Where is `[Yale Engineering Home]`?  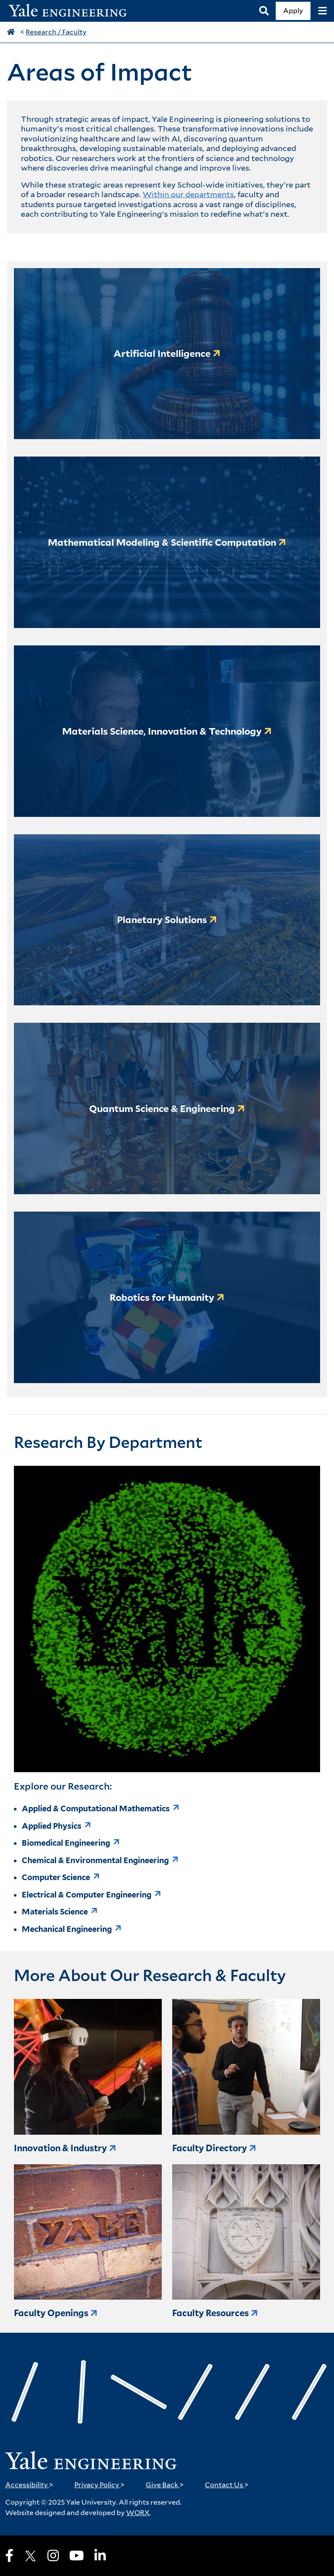
[Yale Engineering Home] is located at coordinates (72, 11).